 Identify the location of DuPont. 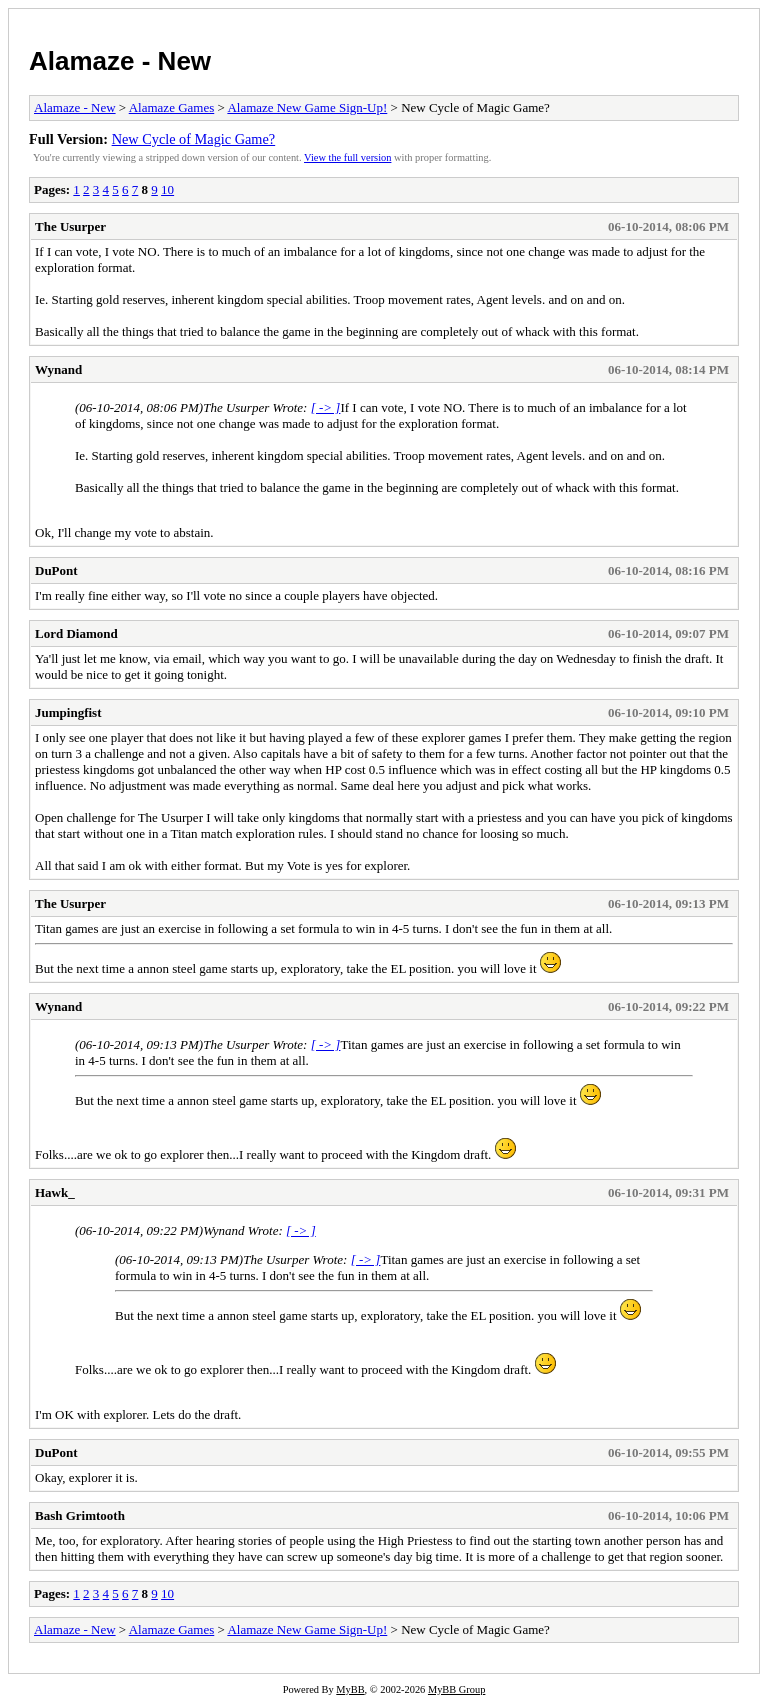
(56, 570).